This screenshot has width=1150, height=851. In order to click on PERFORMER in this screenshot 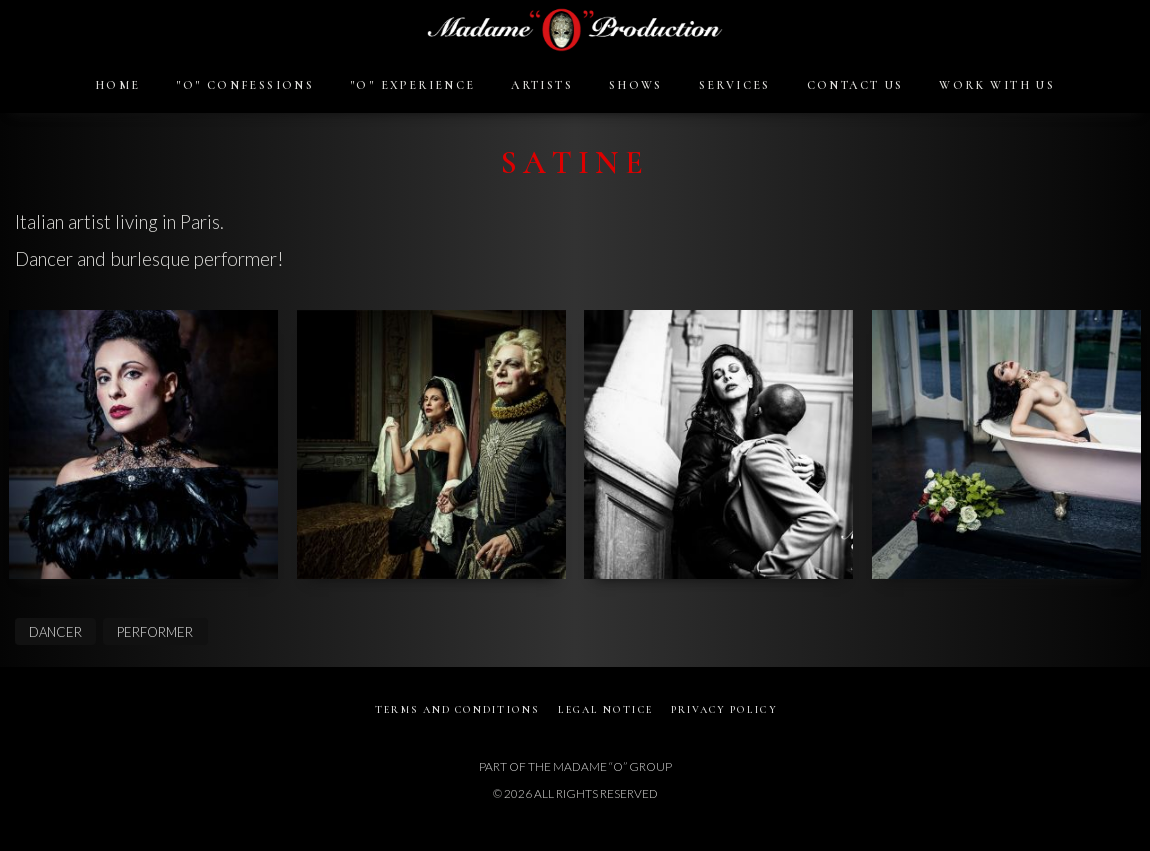, I will do `click(155, 632)`.